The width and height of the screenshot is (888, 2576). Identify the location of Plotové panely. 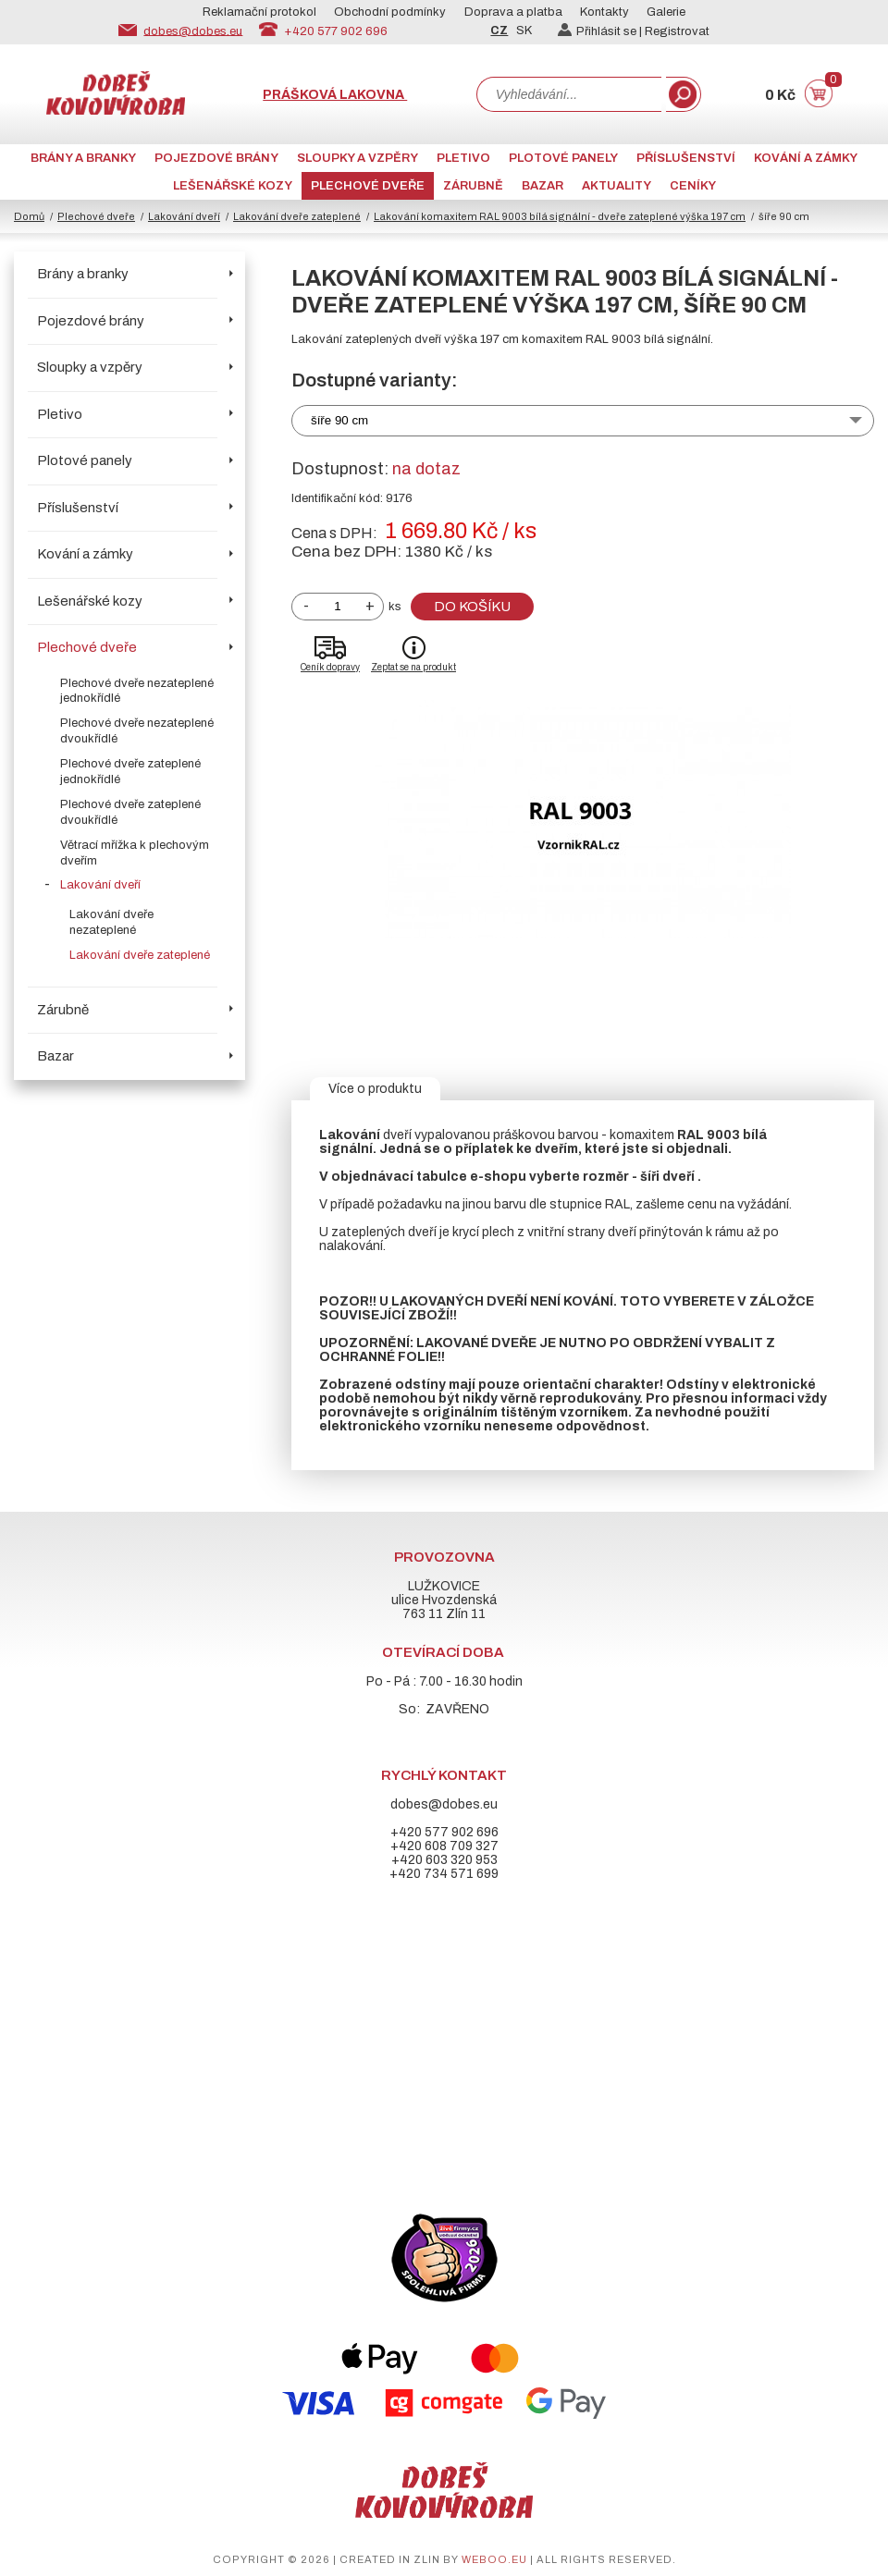
(563, 158).